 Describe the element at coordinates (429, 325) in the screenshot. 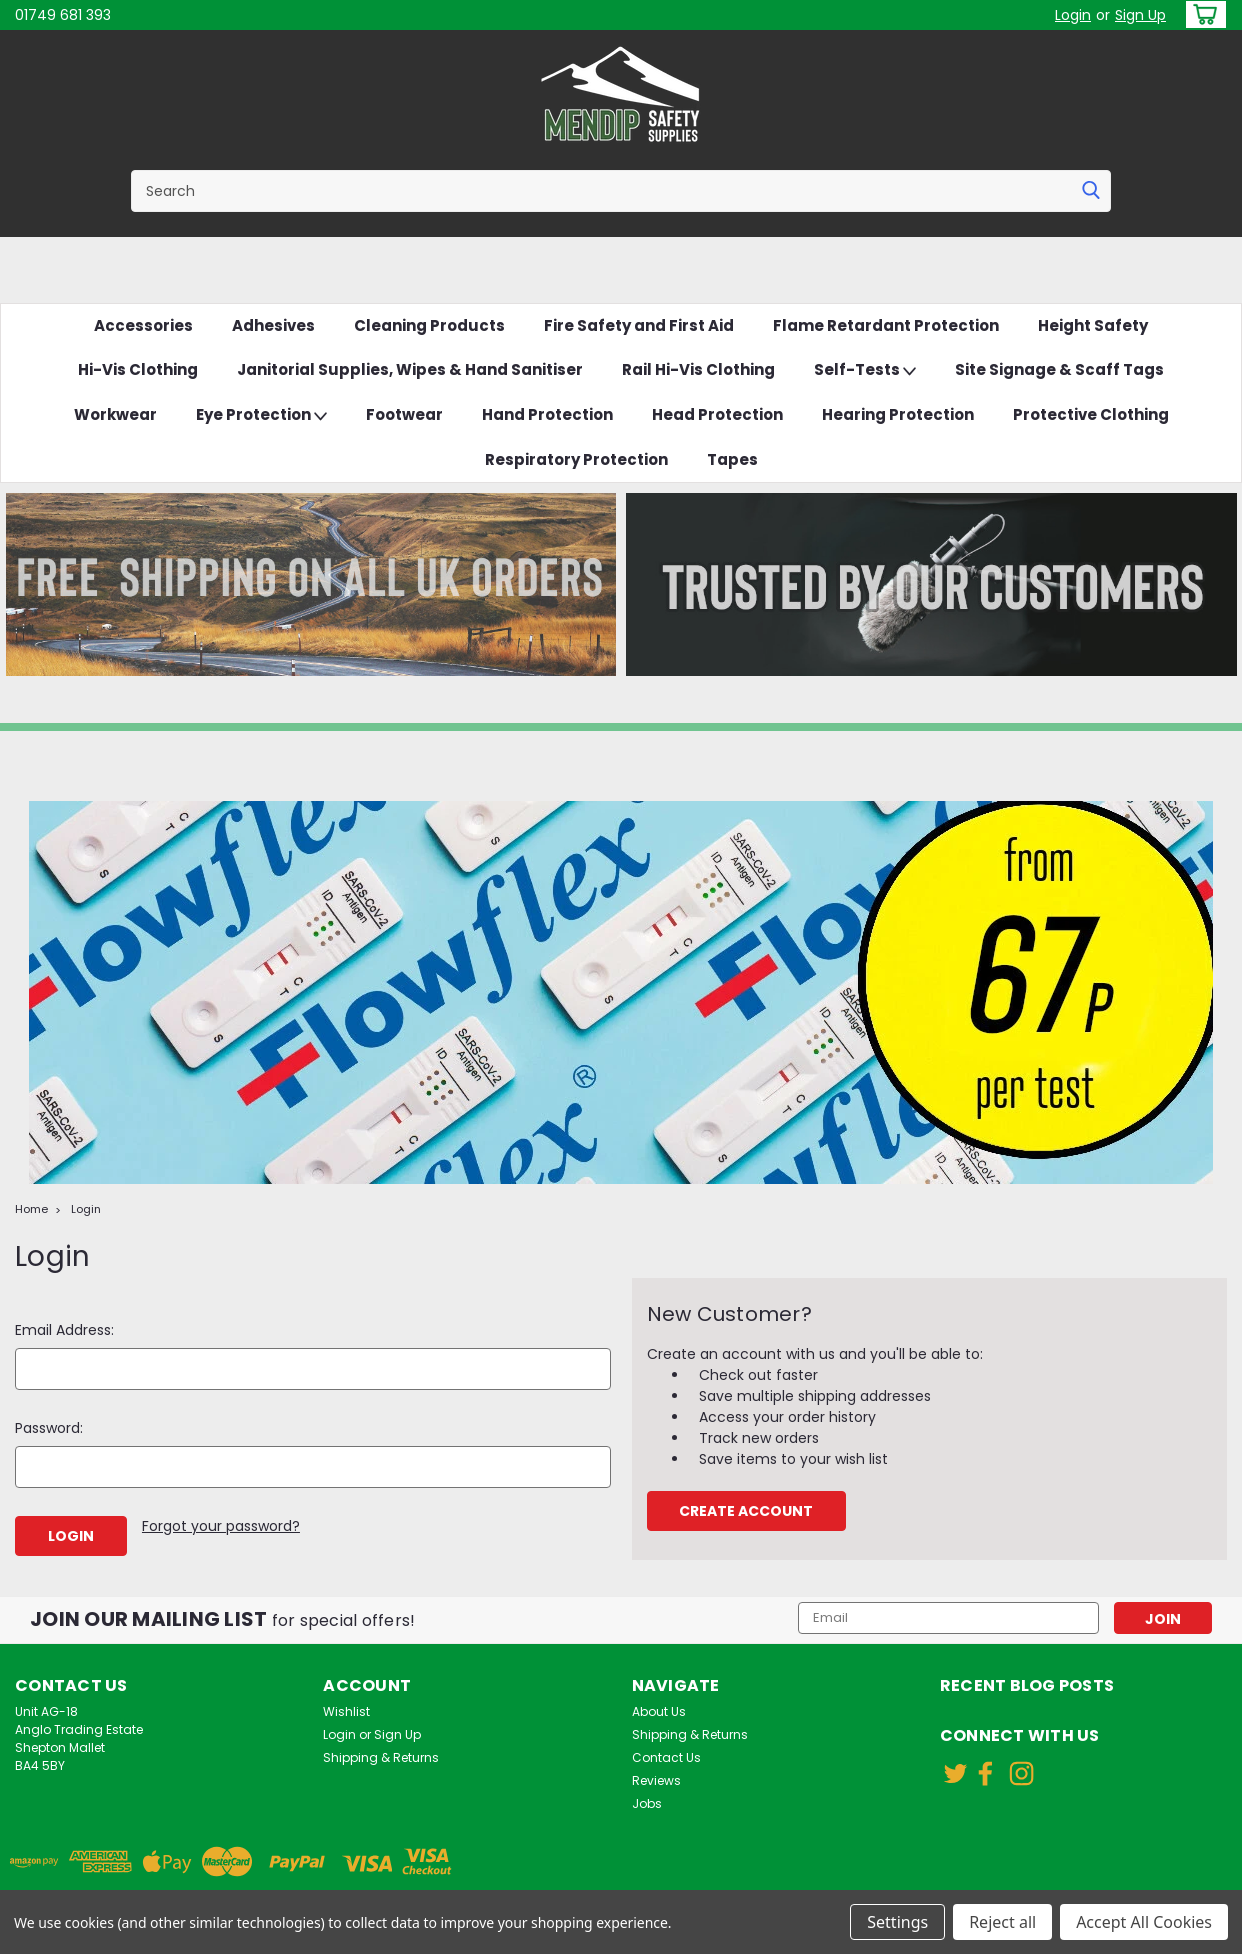

I see `Cleaning Products` at that location.